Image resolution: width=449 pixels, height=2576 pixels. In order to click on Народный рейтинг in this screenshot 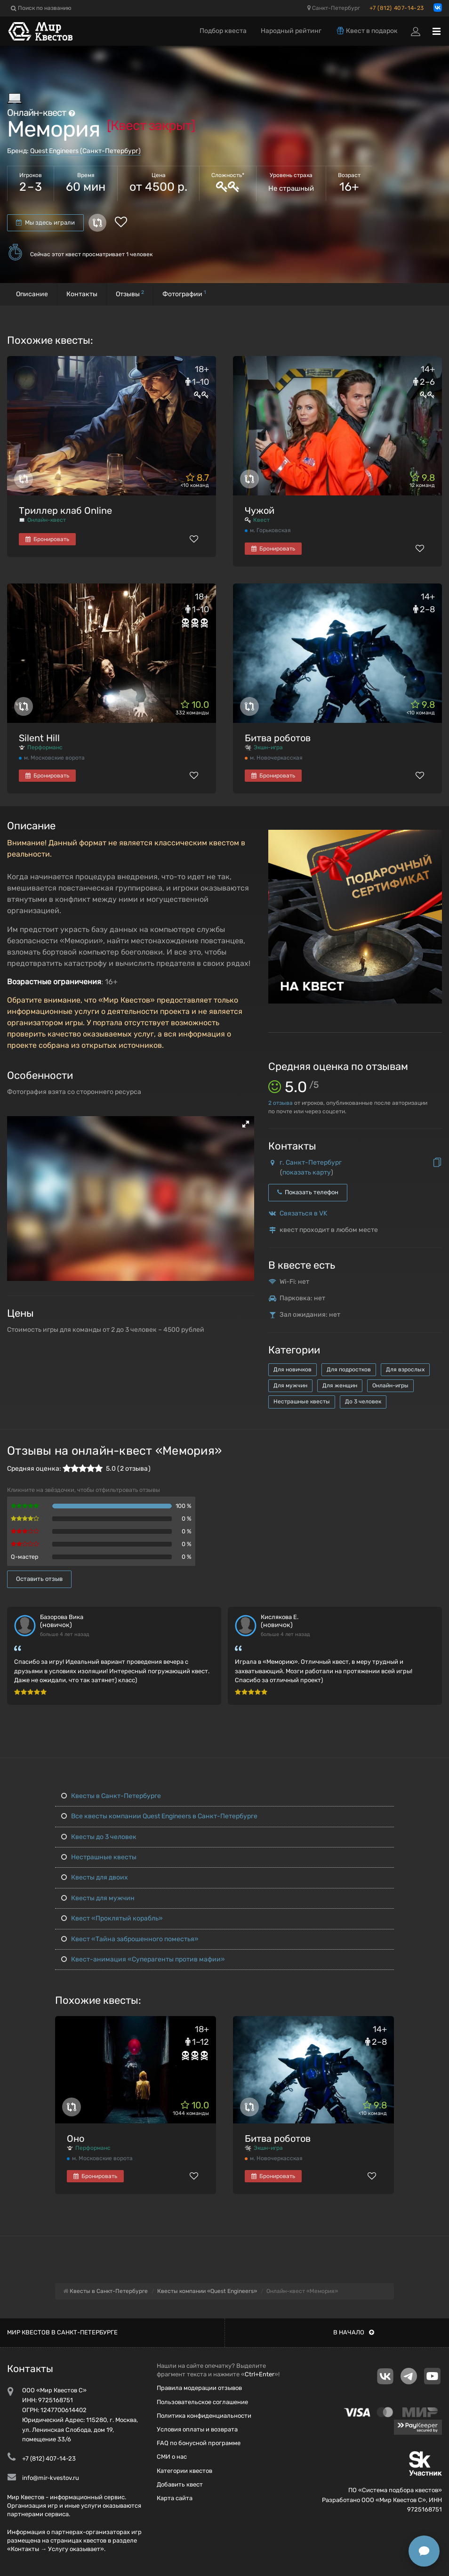, I will do `click(291, 31)`.